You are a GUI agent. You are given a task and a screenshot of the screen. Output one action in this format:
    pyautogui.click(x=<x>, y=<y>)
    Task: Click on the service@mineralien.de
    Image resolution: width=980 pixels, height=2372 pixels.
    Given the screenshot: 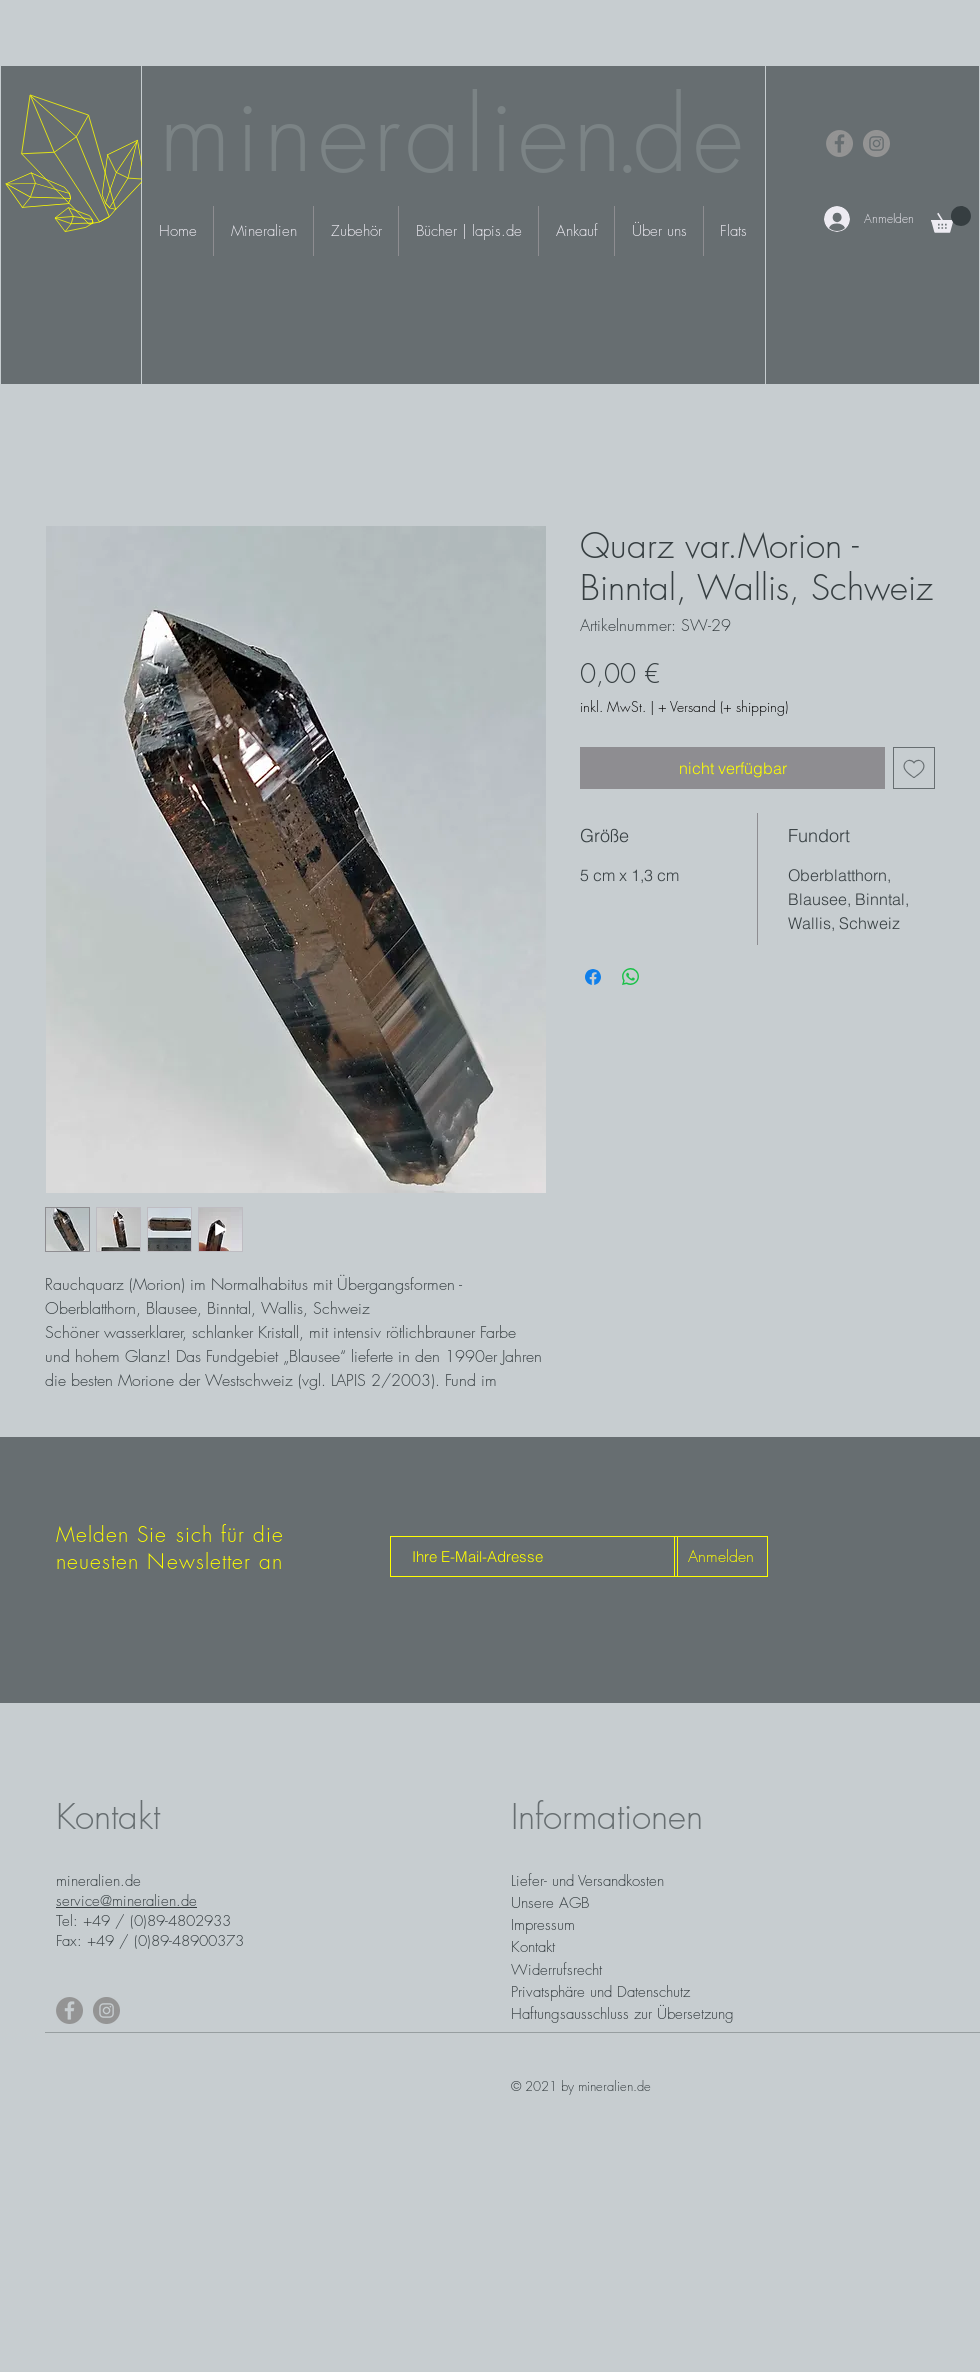 What is the action you would take?
    pyautogui.click(x=126, y=1901)
    